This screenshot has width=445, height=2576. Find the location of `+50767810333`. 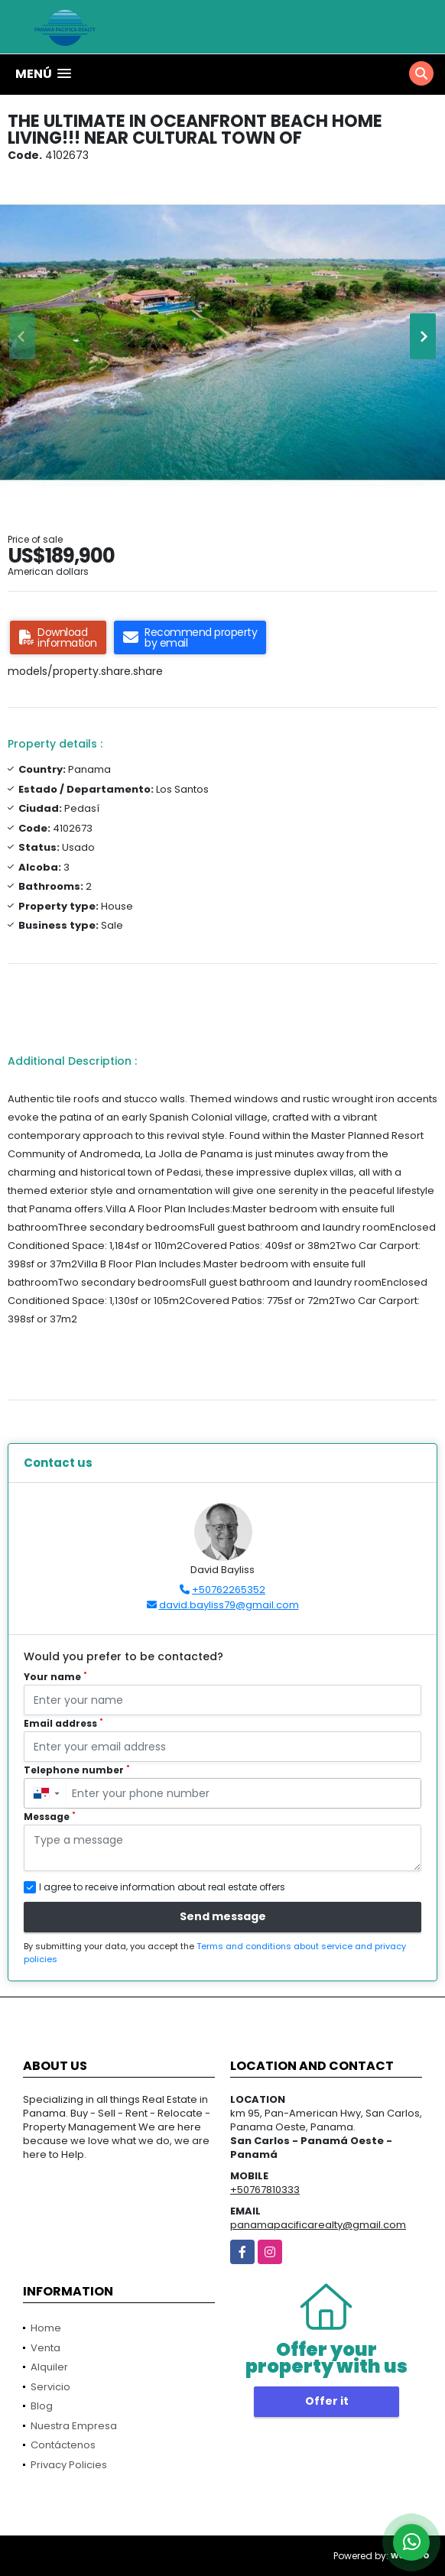

+50767810333 is located at coordinates (265, 2189).